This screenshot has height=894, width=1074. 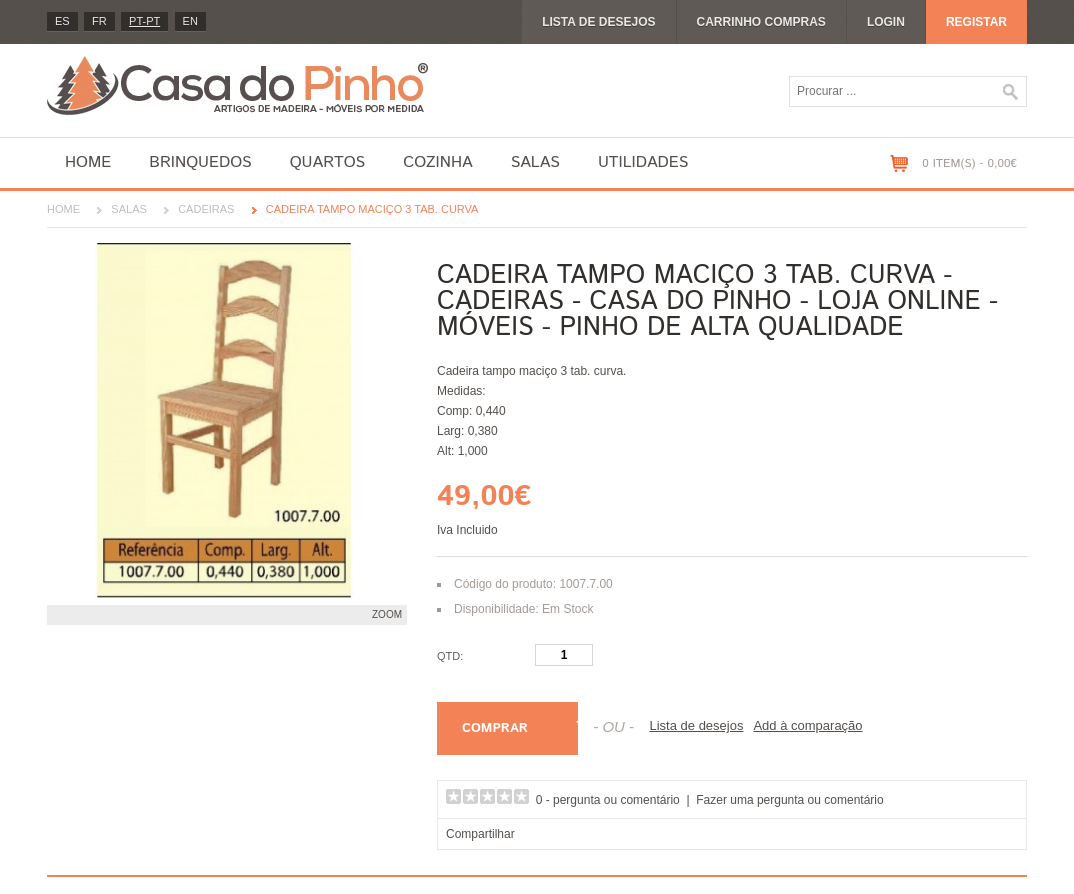 What do you see at coordinates (62, 21) in the screenshot?
I see `es` at bounding box center [62, 21].